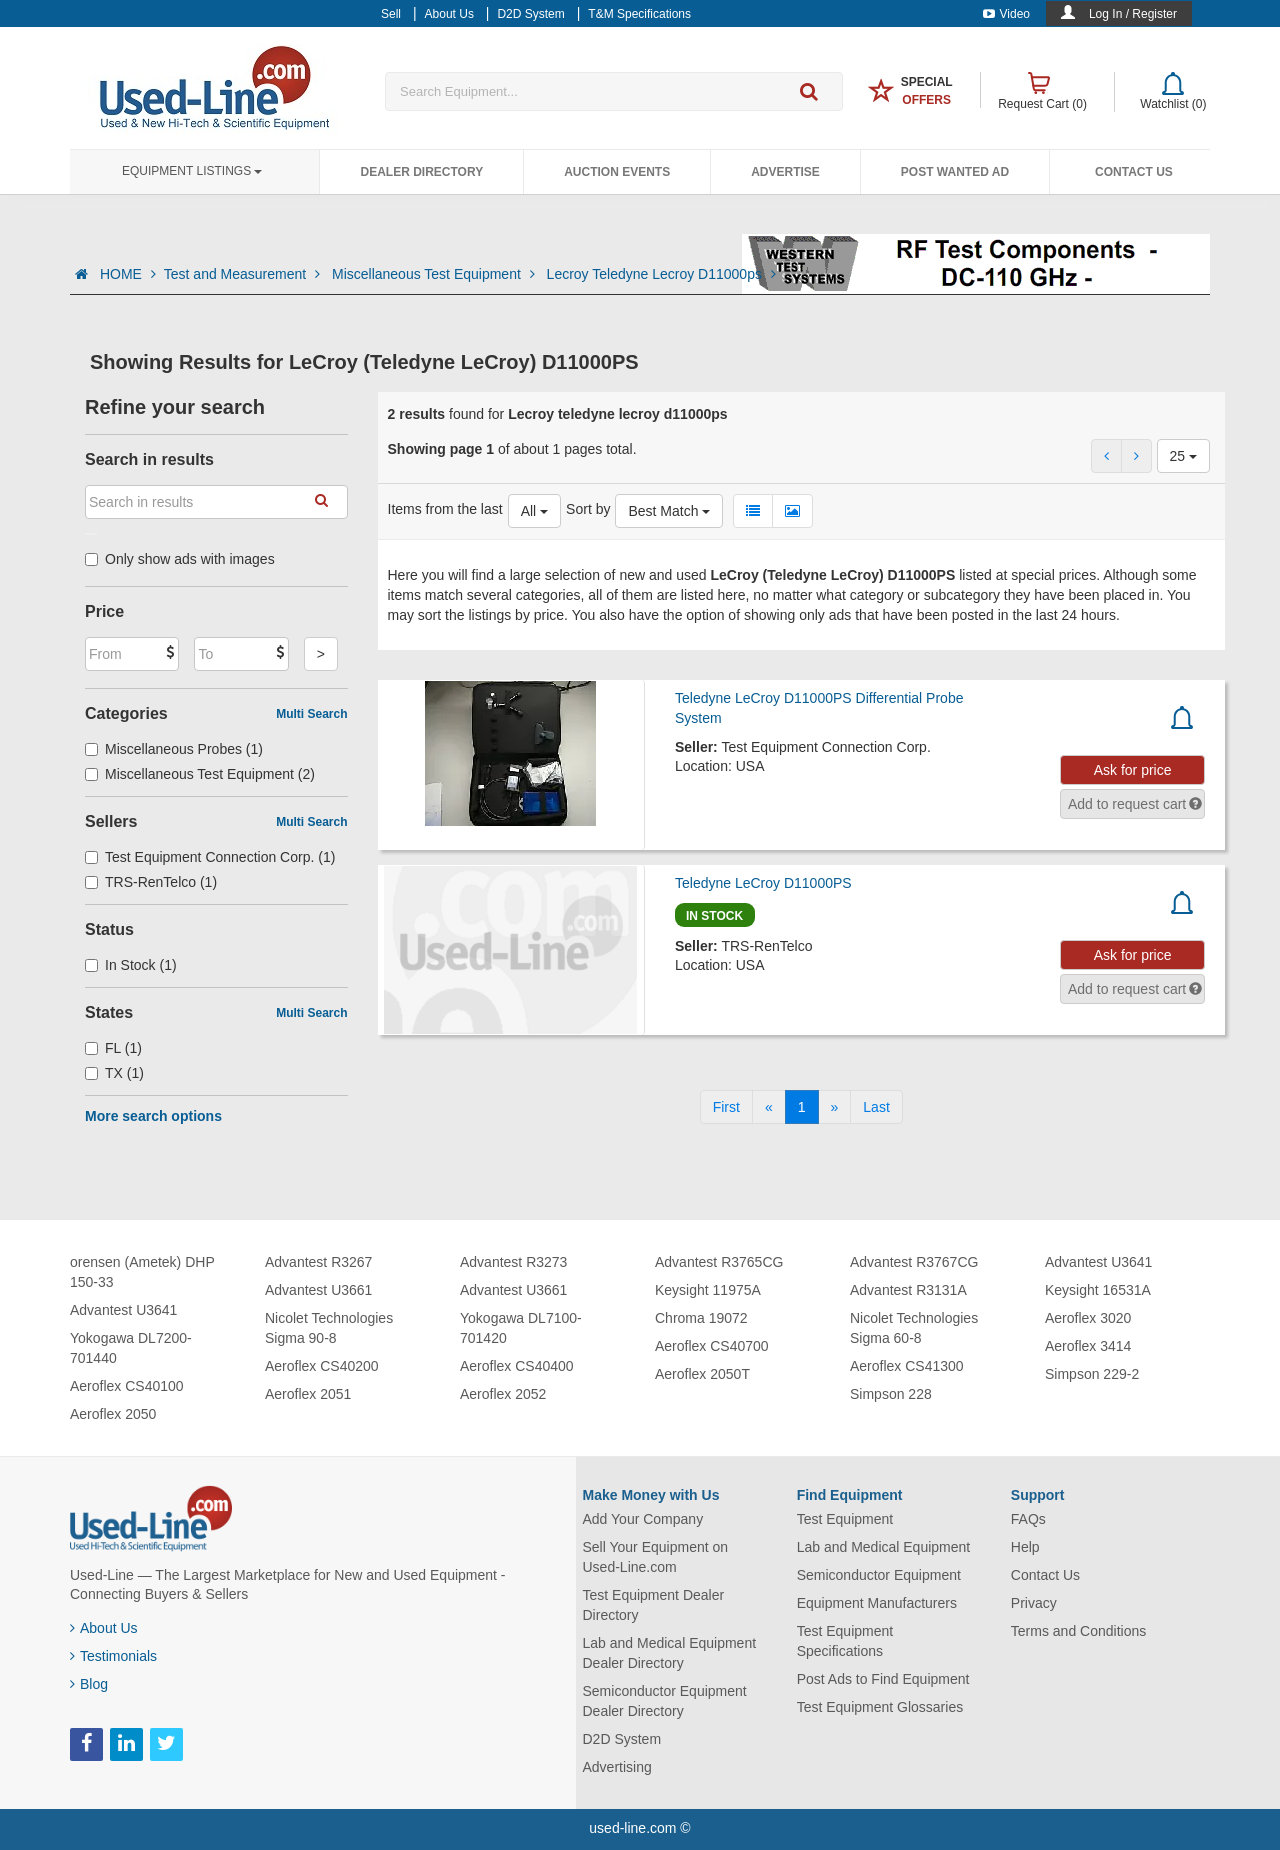 This screenshot has width=1280, height=1850. What do you see at coordinates (643, 1519) in the screenshot?
I see `Add Your Company` at bounding box center [643, 1519].